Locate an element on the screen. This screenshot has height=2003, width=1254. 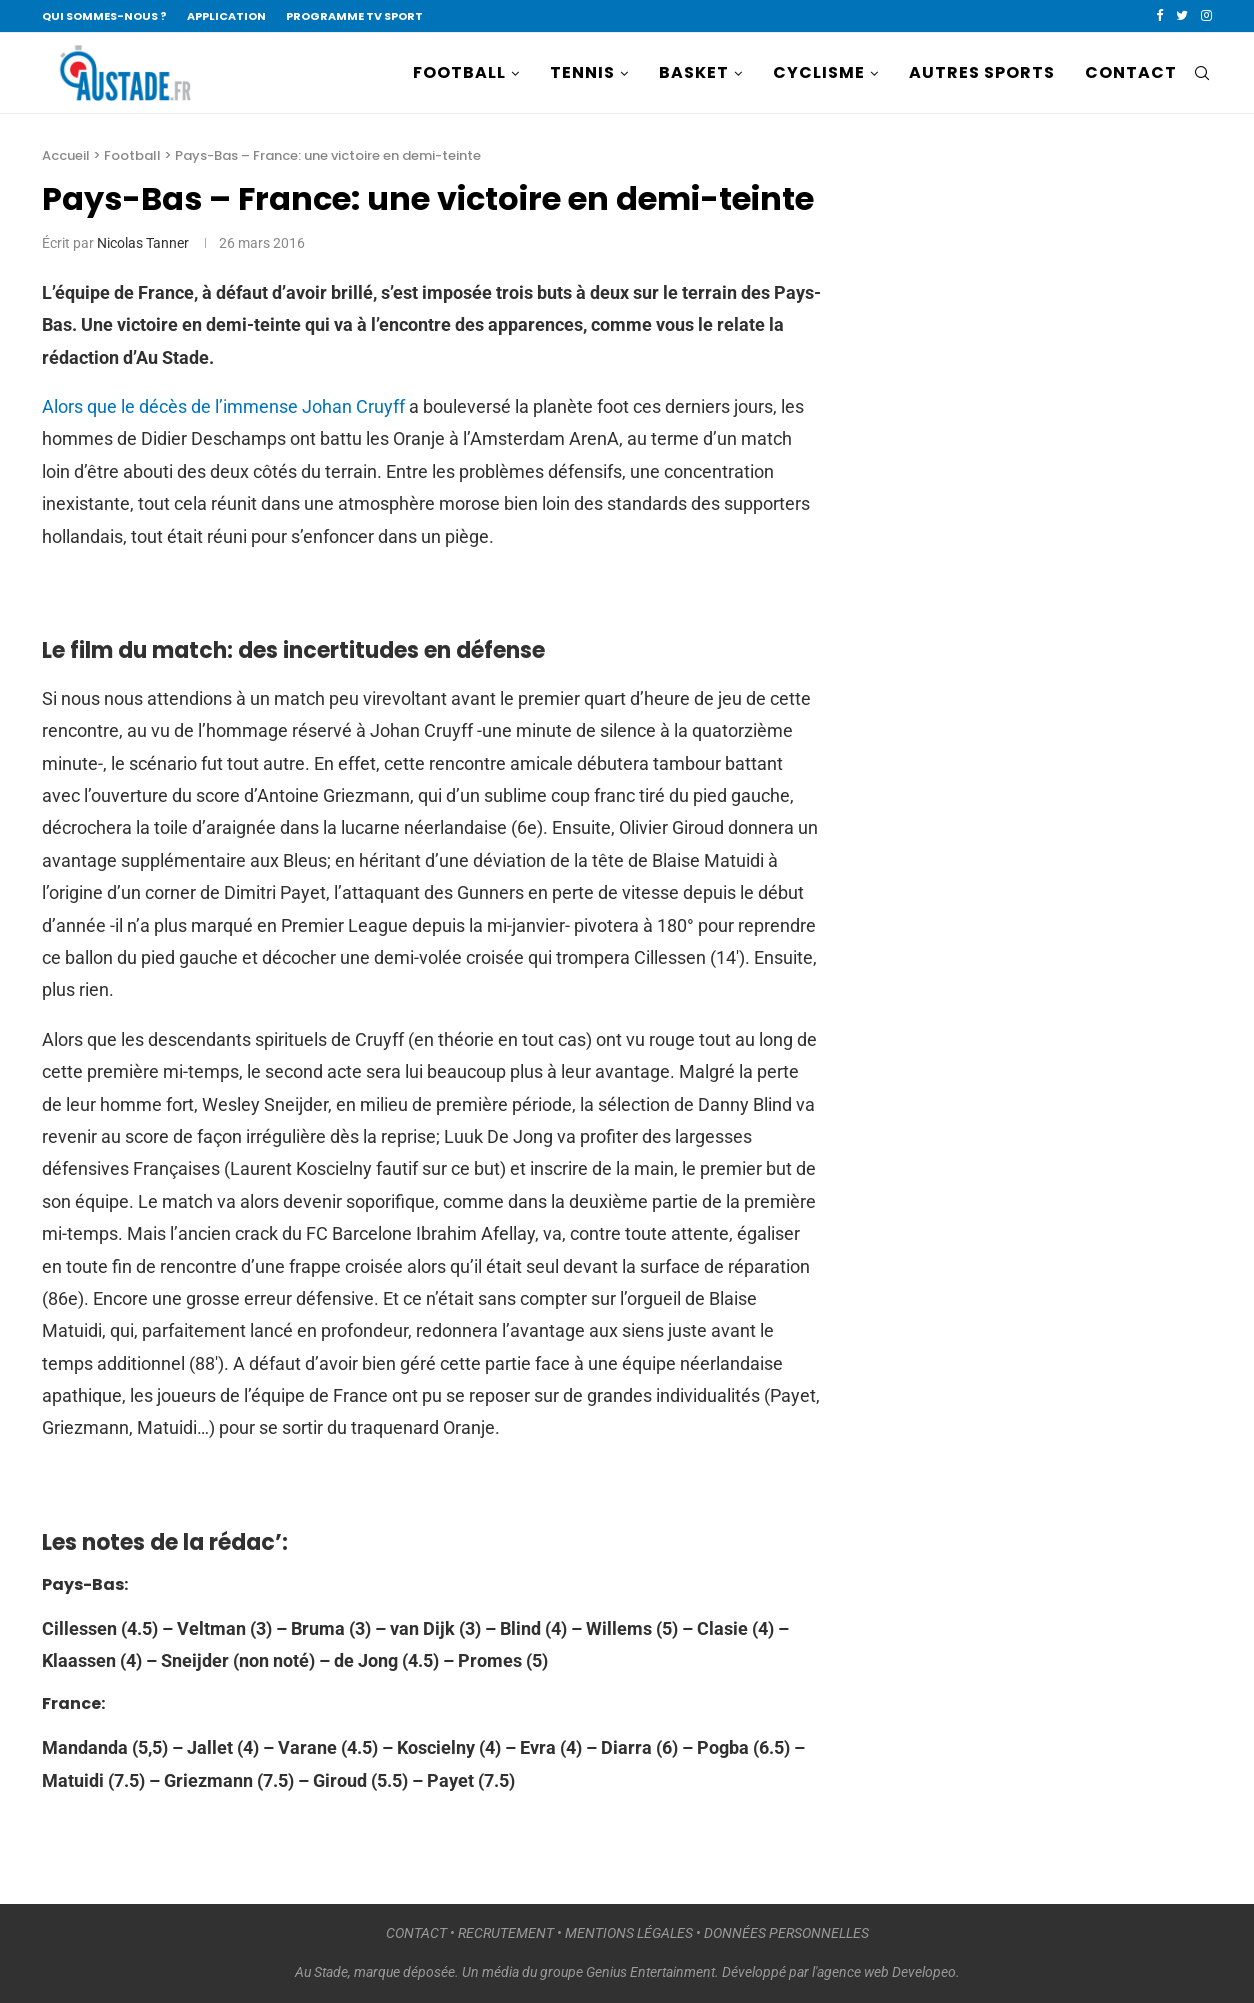
AUTRES SPORTS is located at coordinates (982, 72).